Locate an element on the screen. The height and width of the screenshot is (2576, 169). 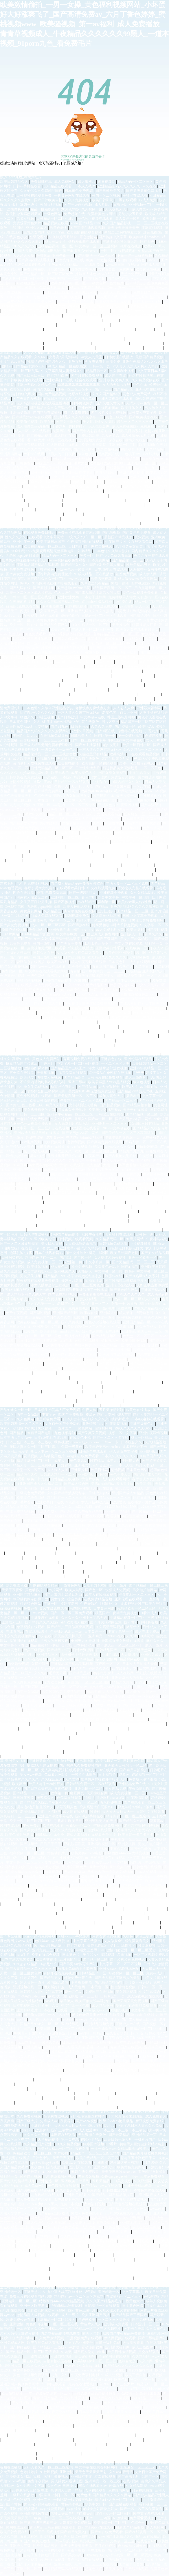
她享受粗啪滋嗯大爷轻点视频 is located at coordinates (64, 648).